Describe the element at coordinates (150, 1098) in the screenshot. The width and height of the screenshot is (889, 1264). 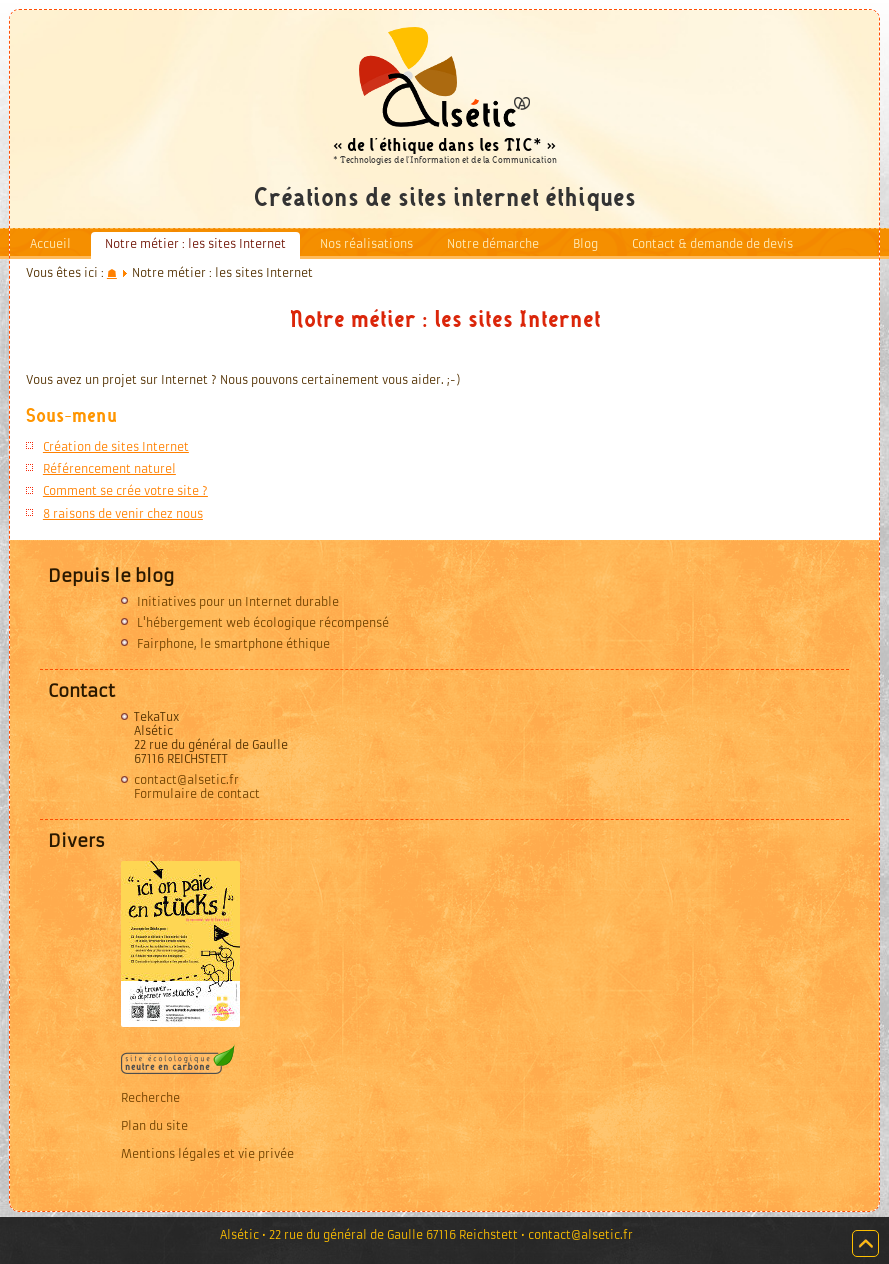
I see `Recherche` at that location.